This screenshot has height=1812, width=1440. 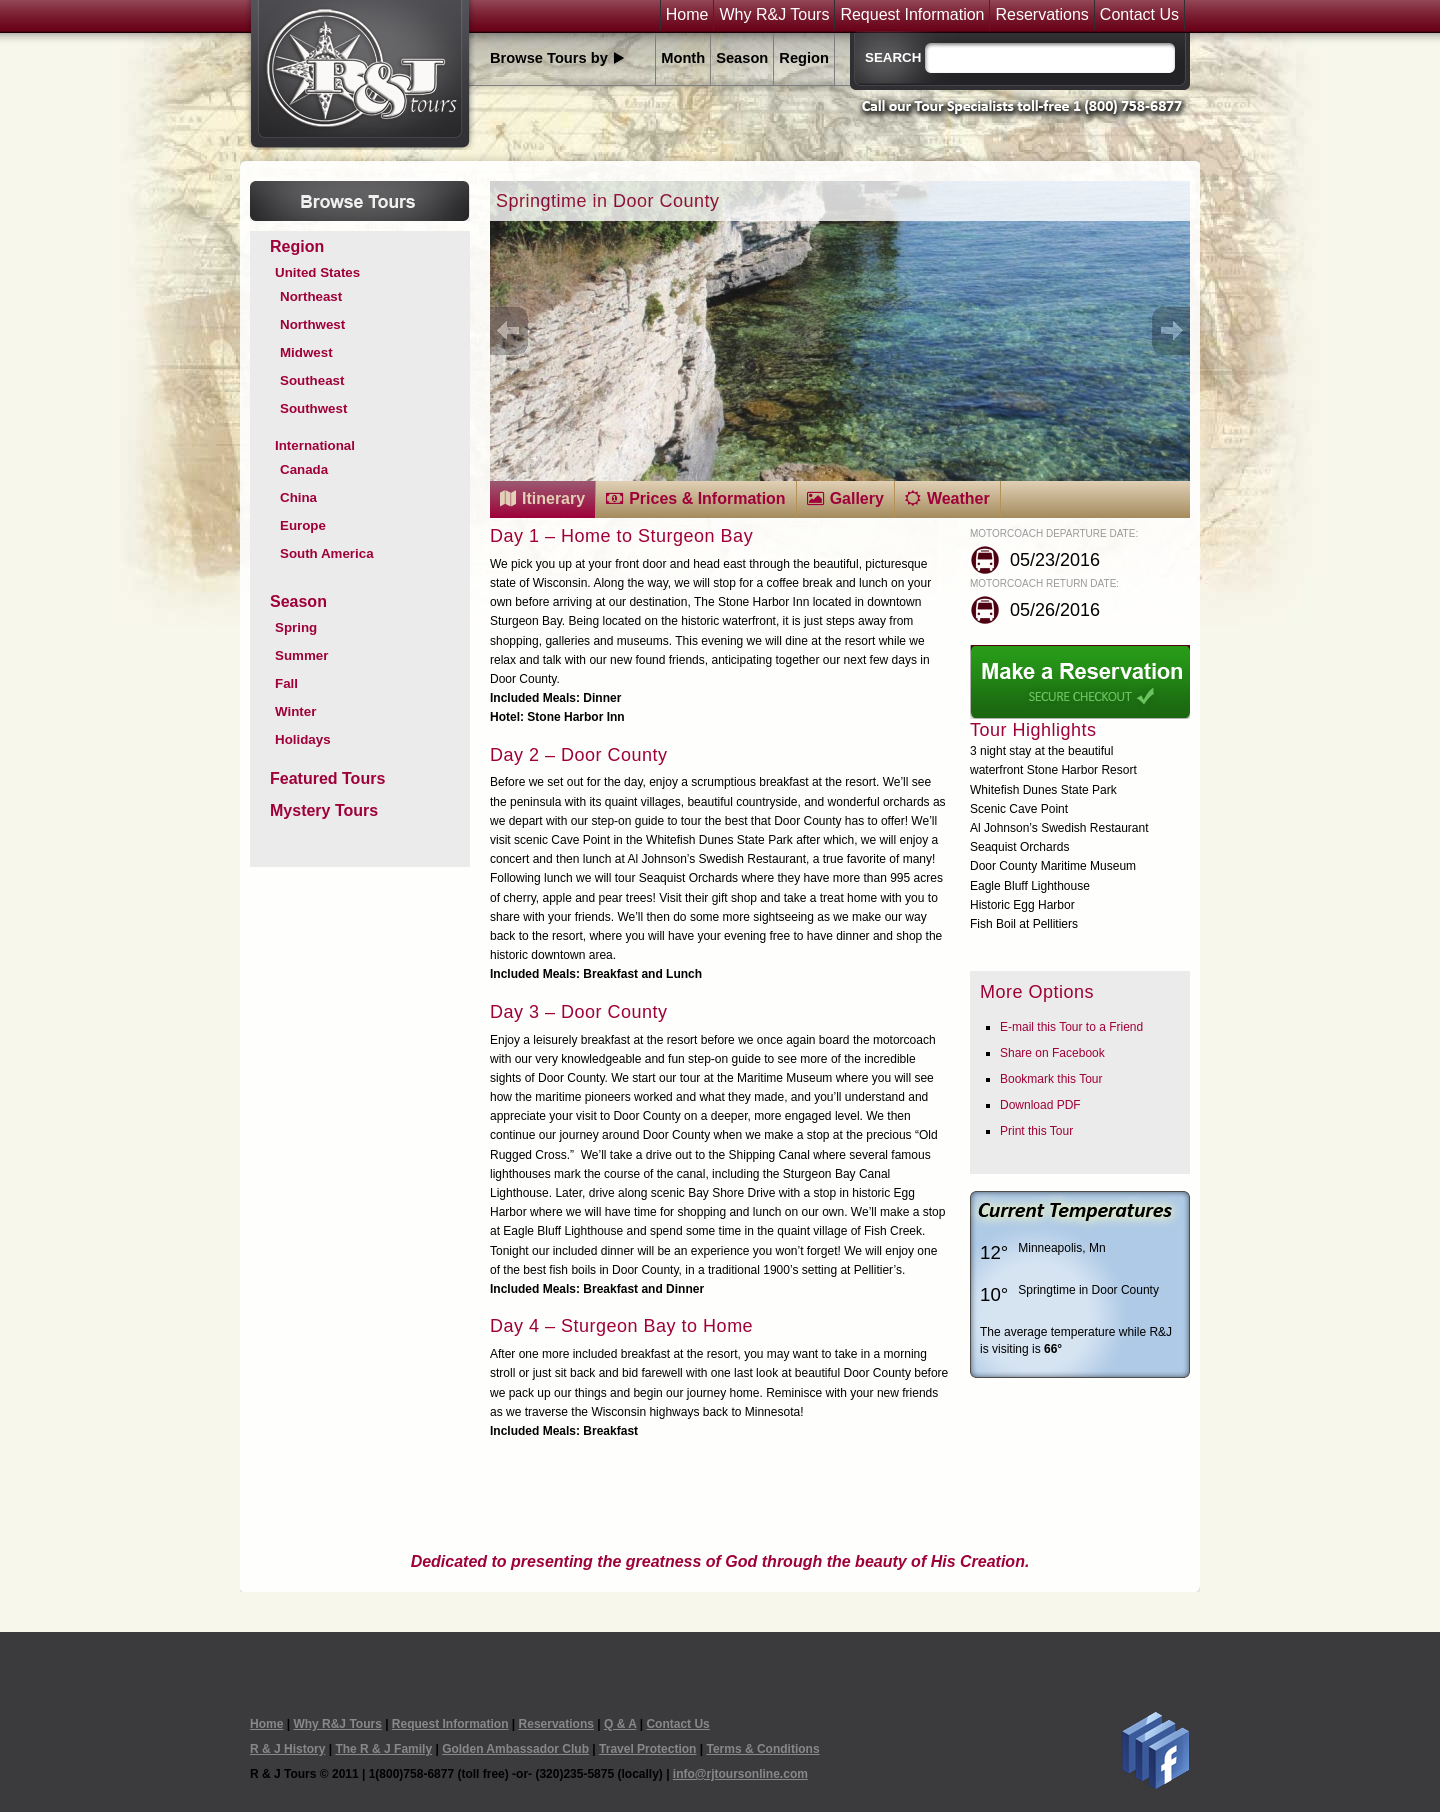 What do you see at coordinates (286, 683) in the screenshot?
I see `Fall` at bounding box center [286, 683].